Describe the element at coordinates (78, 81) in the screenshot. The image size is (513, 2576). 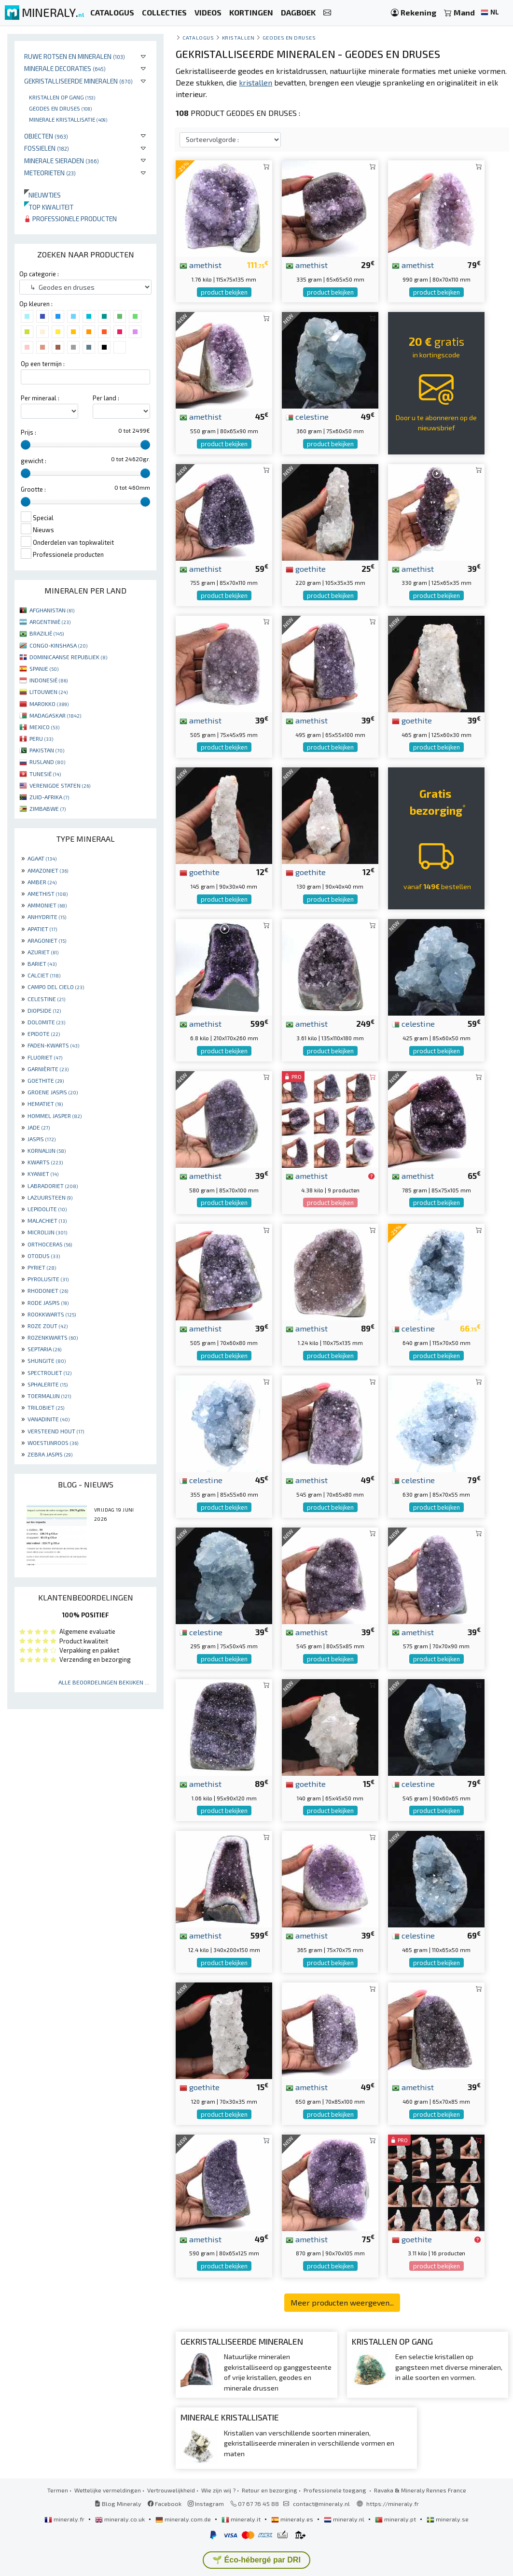
I see `Gekristalliseerde mineralen` at that location.